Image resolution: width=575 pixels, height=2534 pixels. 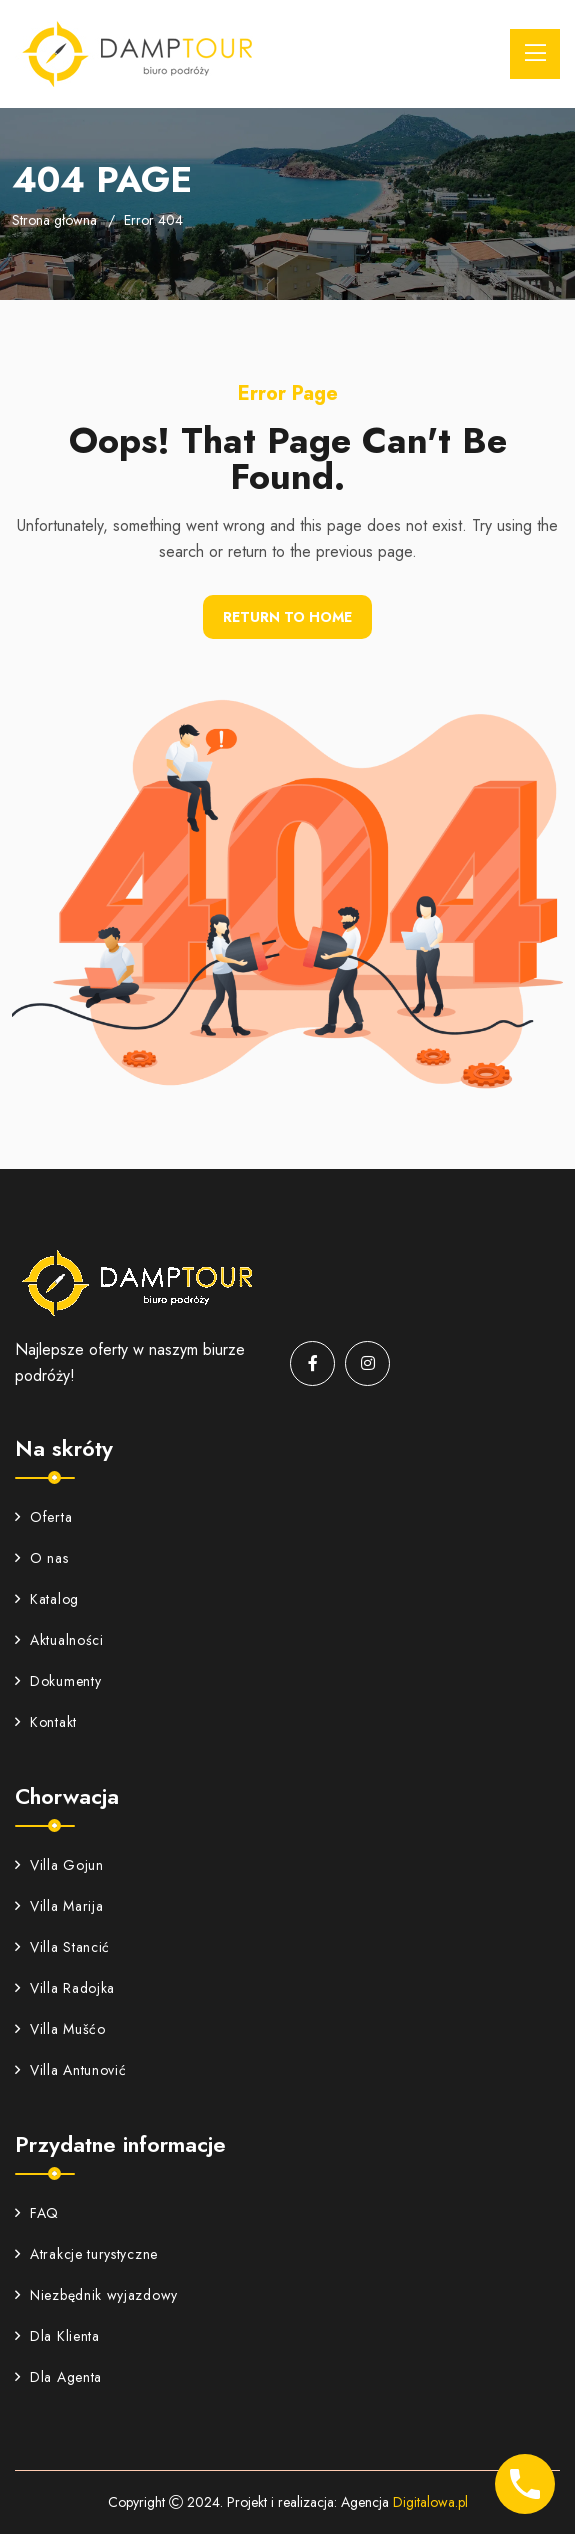 What do you see at coordinates (58, 1681) in the screenshot?
I see `Dokumenty` at bounding box center [58, 1681].